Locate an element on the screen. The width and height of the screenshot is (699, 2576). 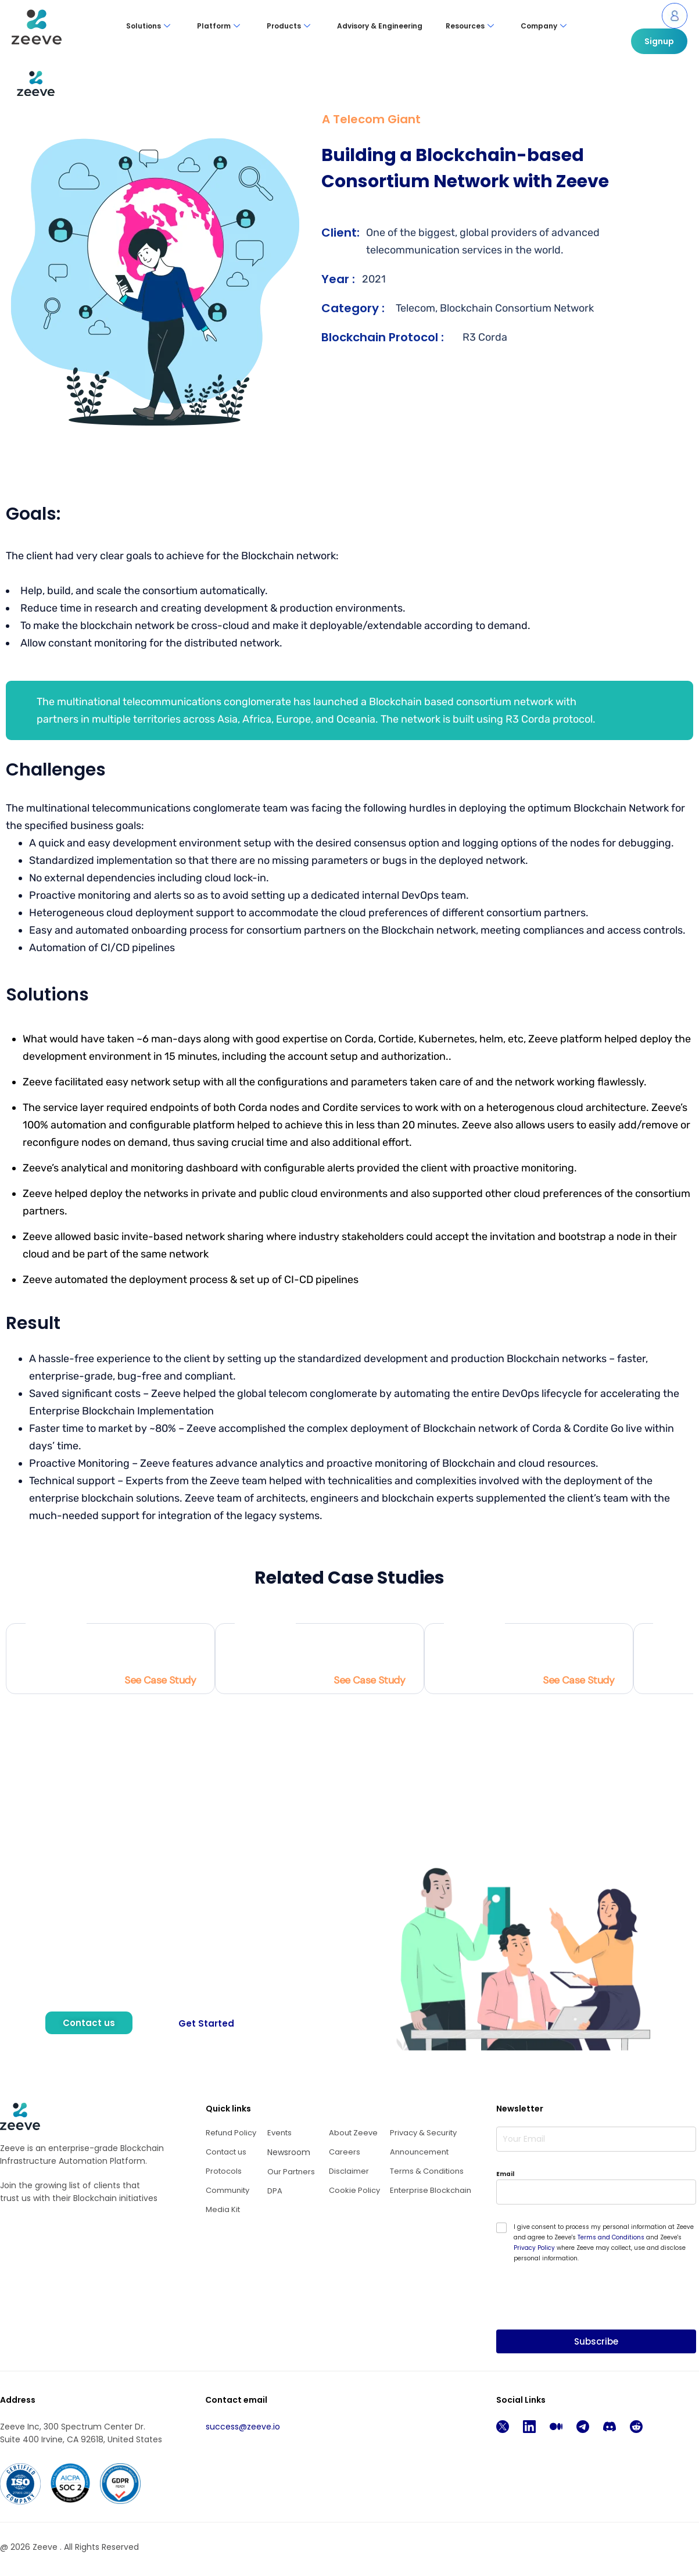
Protocols is located at coordinates (224, 2171).